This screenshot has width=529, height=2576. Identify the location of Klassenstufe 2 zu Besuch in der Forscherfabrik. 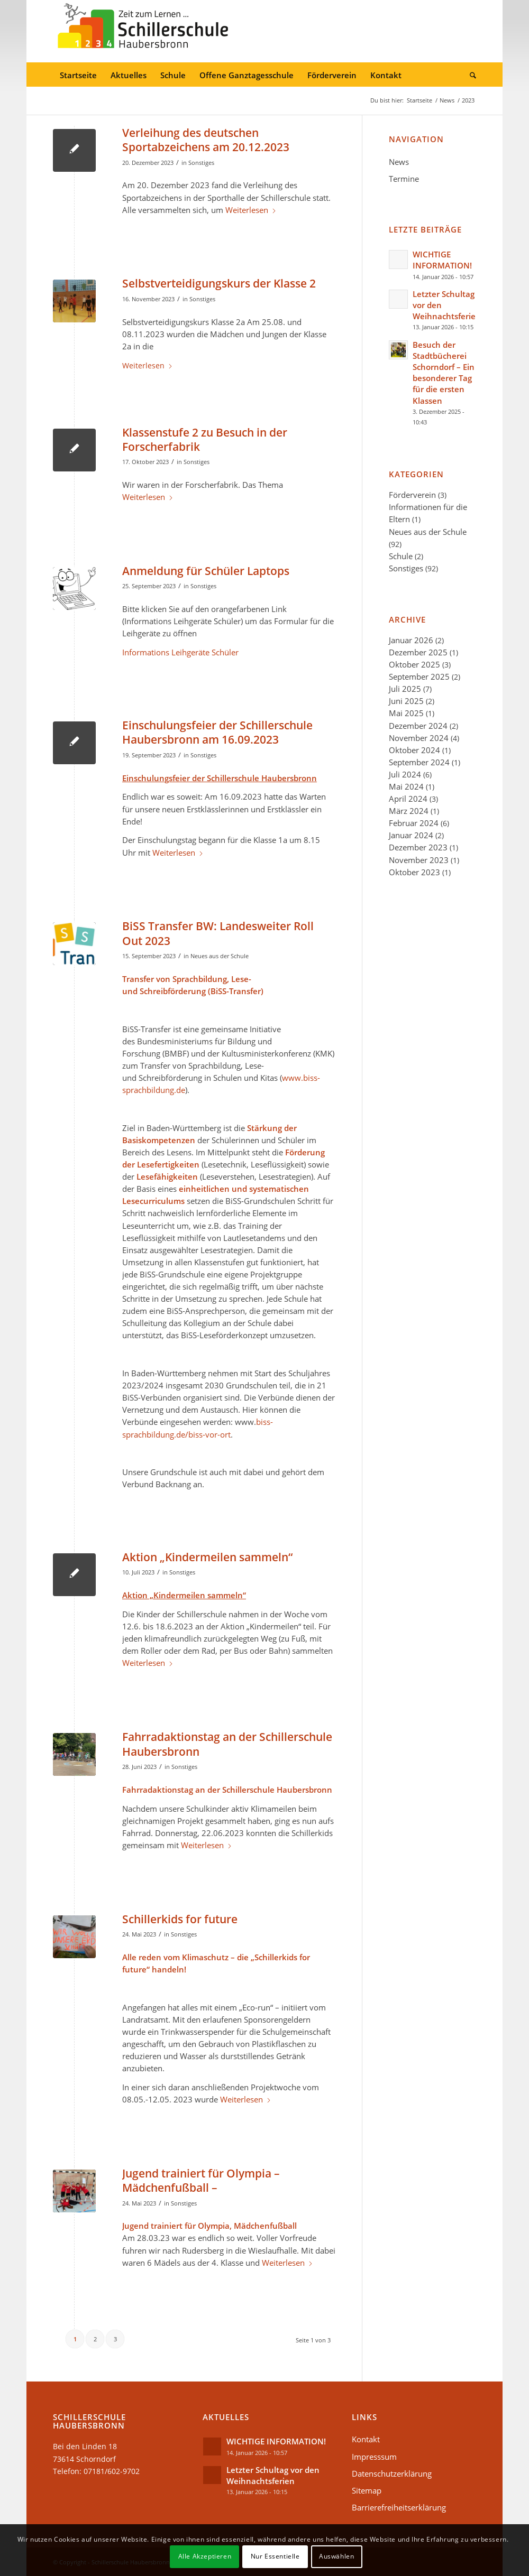
(204, 439).